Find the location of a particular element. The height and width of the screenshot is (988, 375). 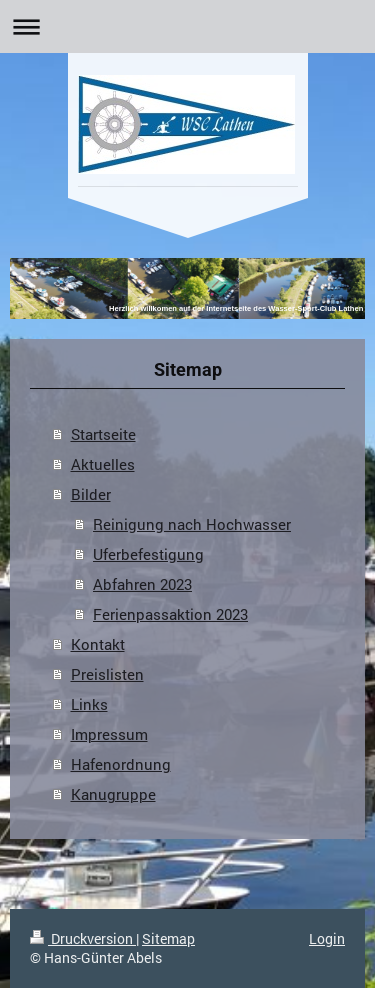

Hafenordnung is located at coordinates (121, 764).